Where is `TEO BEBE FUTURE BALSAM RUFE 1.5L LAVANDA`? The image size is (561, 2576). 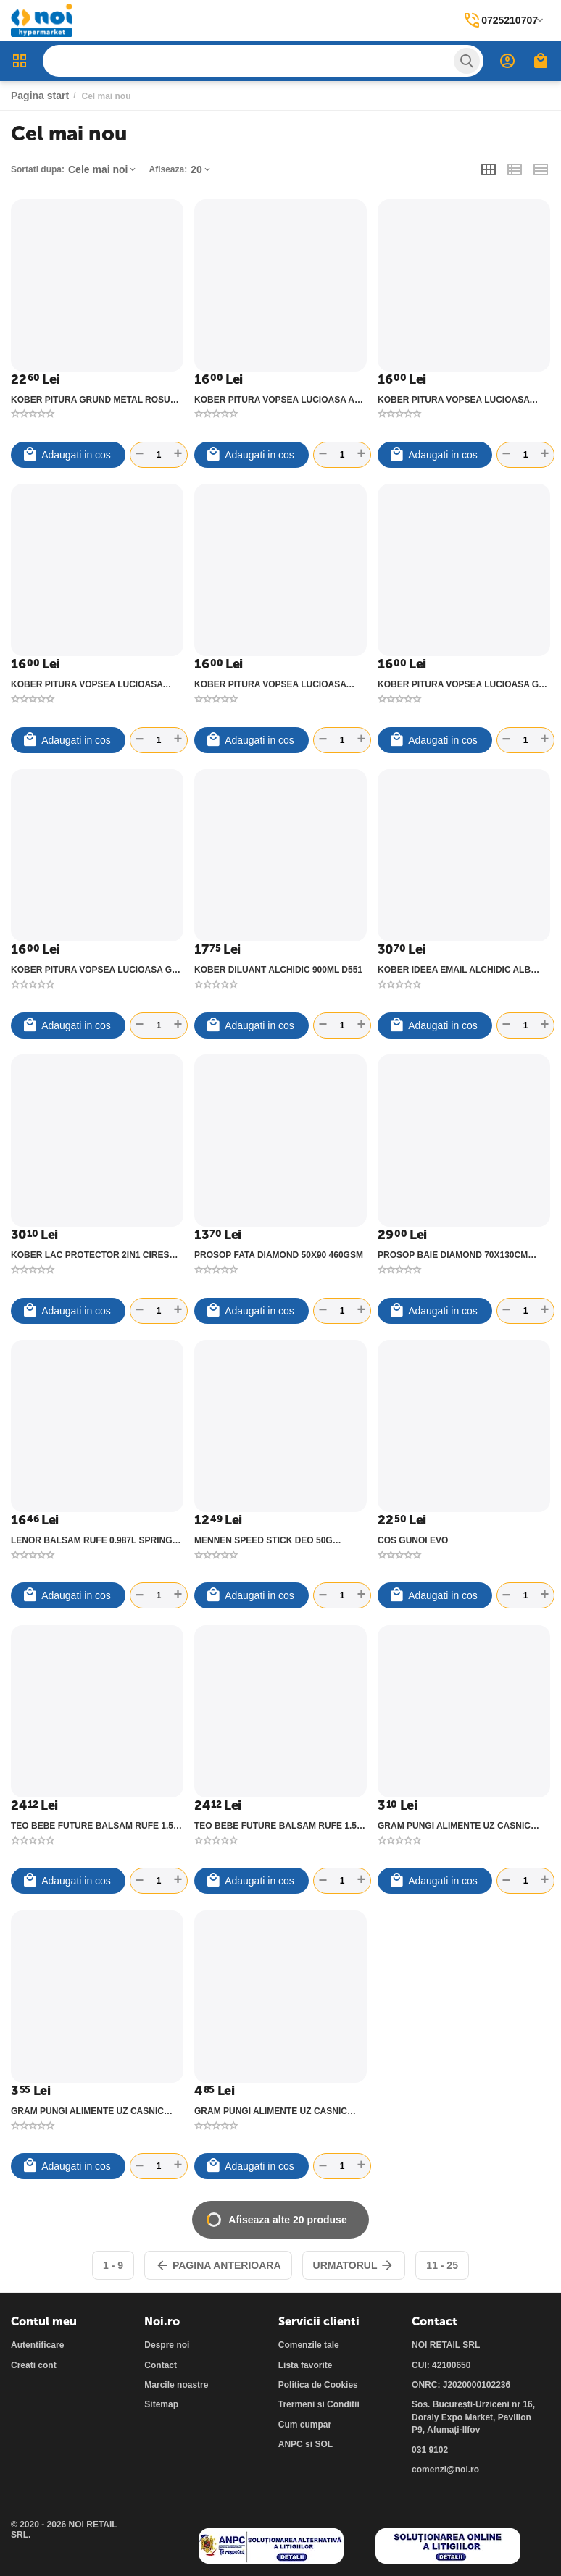
TEO BEBE FUTURE BALSAM RUFE 1.5L LAVANDA is located at coordinates (278, 1826).